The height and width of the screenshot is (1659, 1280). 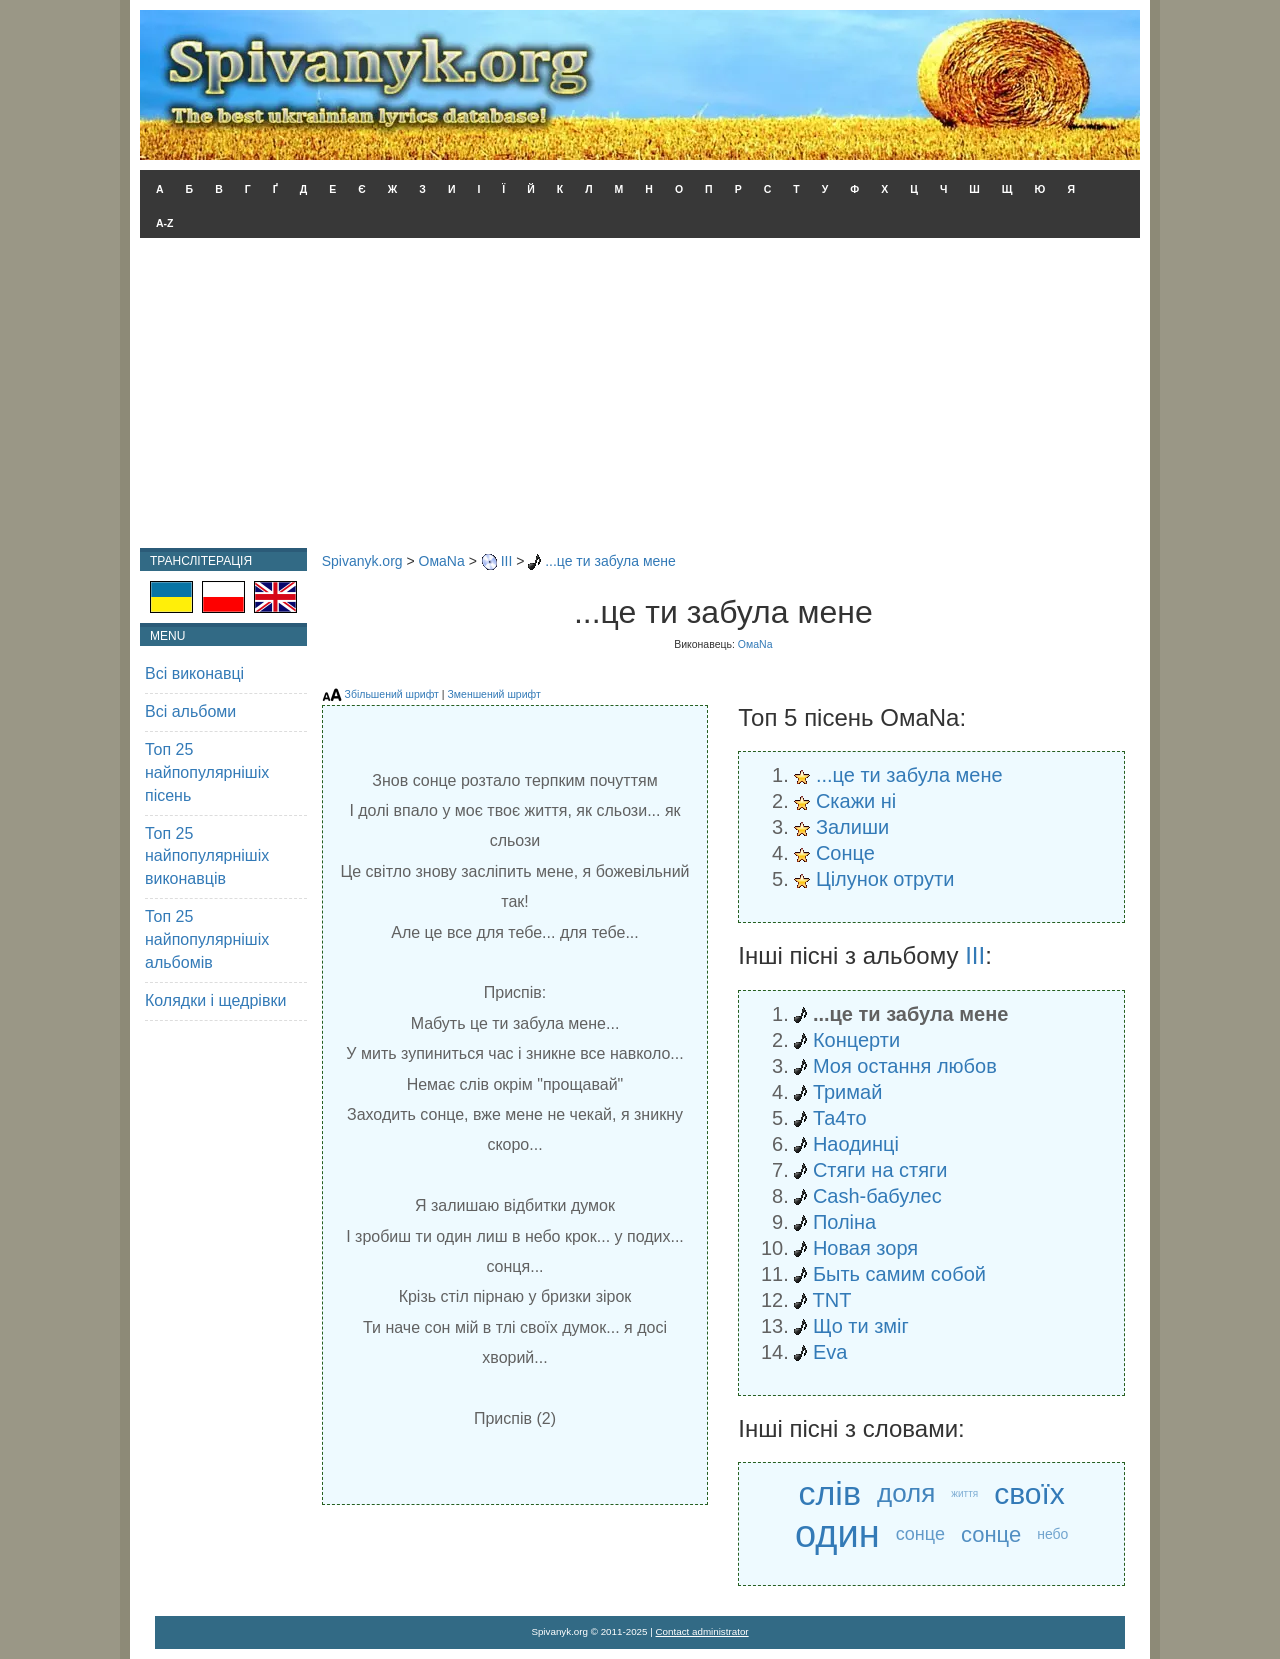 I want to click on Зменшений шрифт, so click(x=493, y=694).